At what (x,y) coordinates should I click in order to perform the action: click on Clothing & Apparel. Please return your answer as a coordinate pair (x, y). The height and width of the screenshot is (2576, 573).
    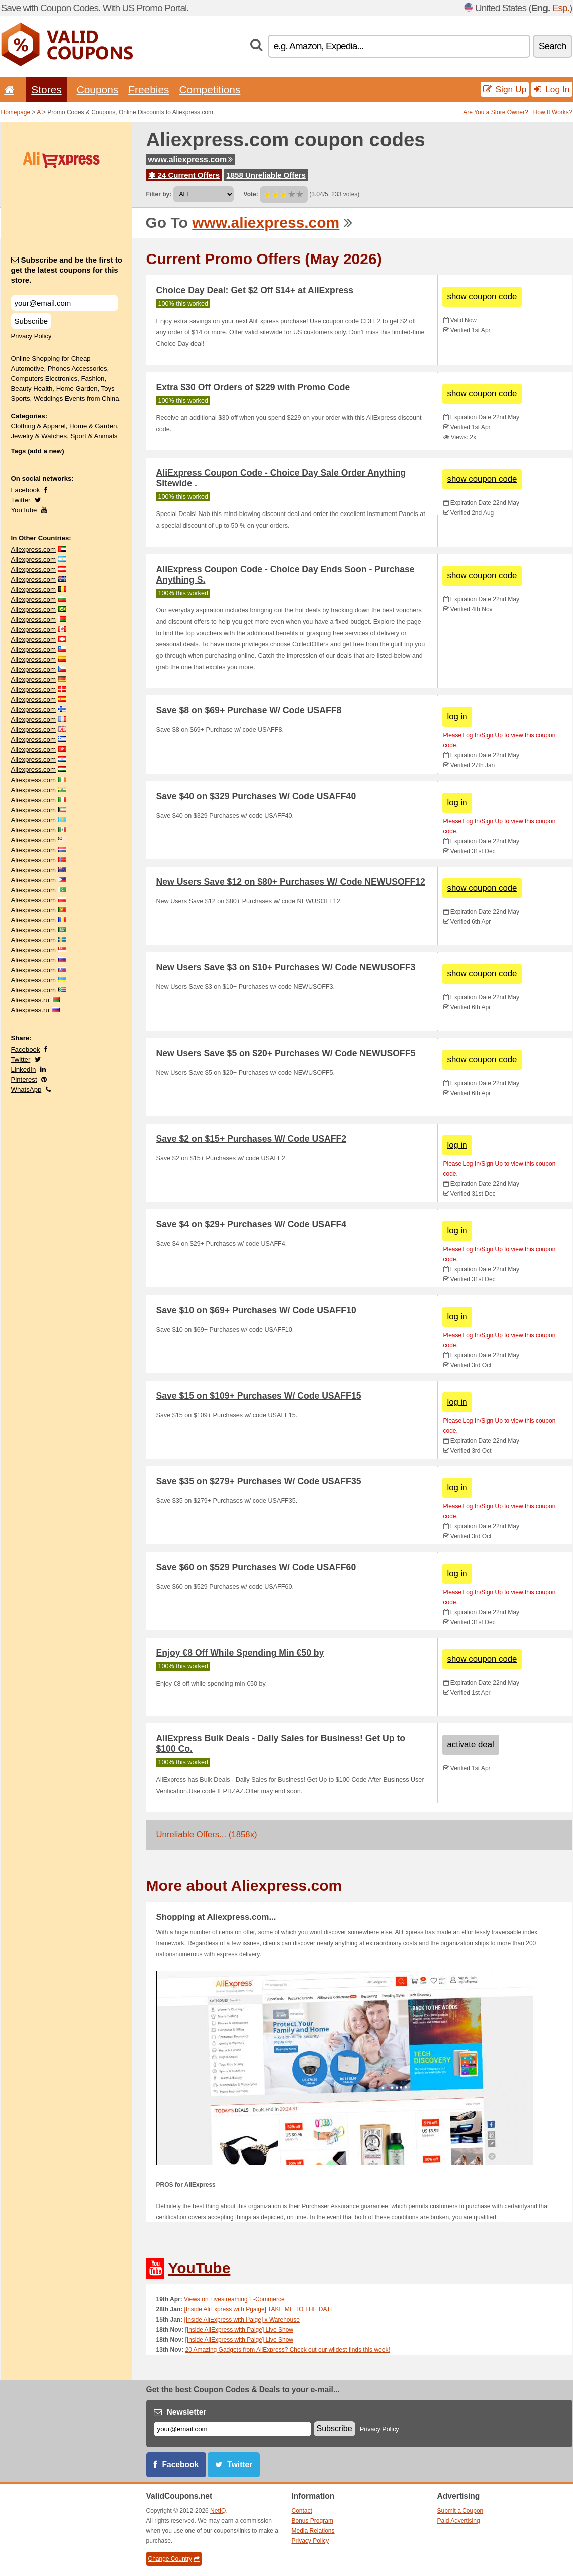
    Looking at the image, I should click on (38, 426).